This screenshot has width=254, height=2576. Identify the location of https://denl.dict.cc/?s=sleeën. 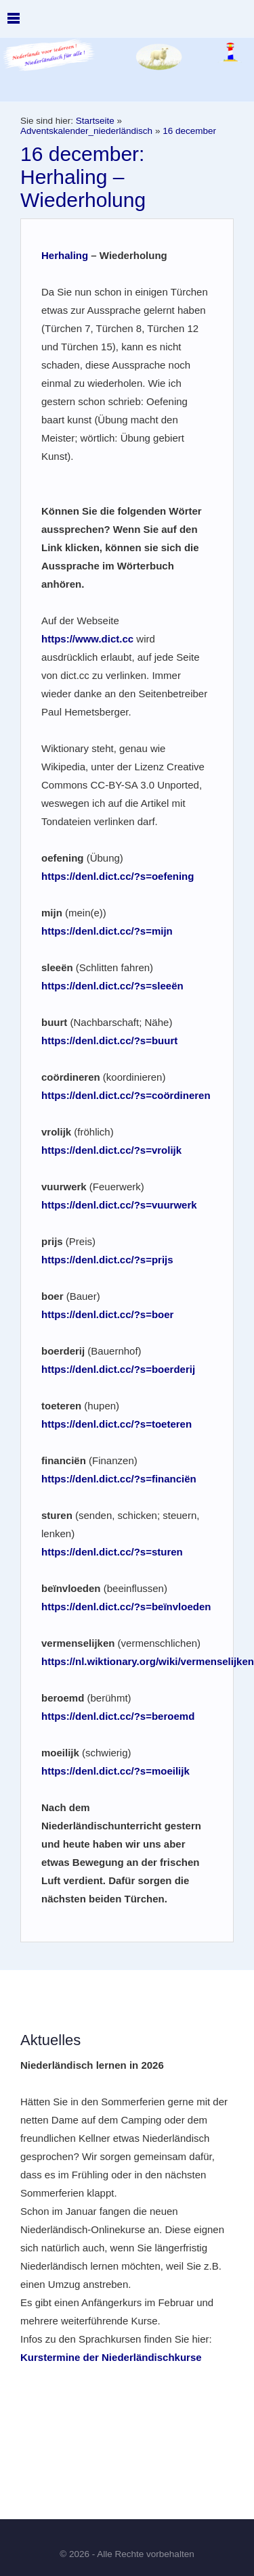
(112, 985).